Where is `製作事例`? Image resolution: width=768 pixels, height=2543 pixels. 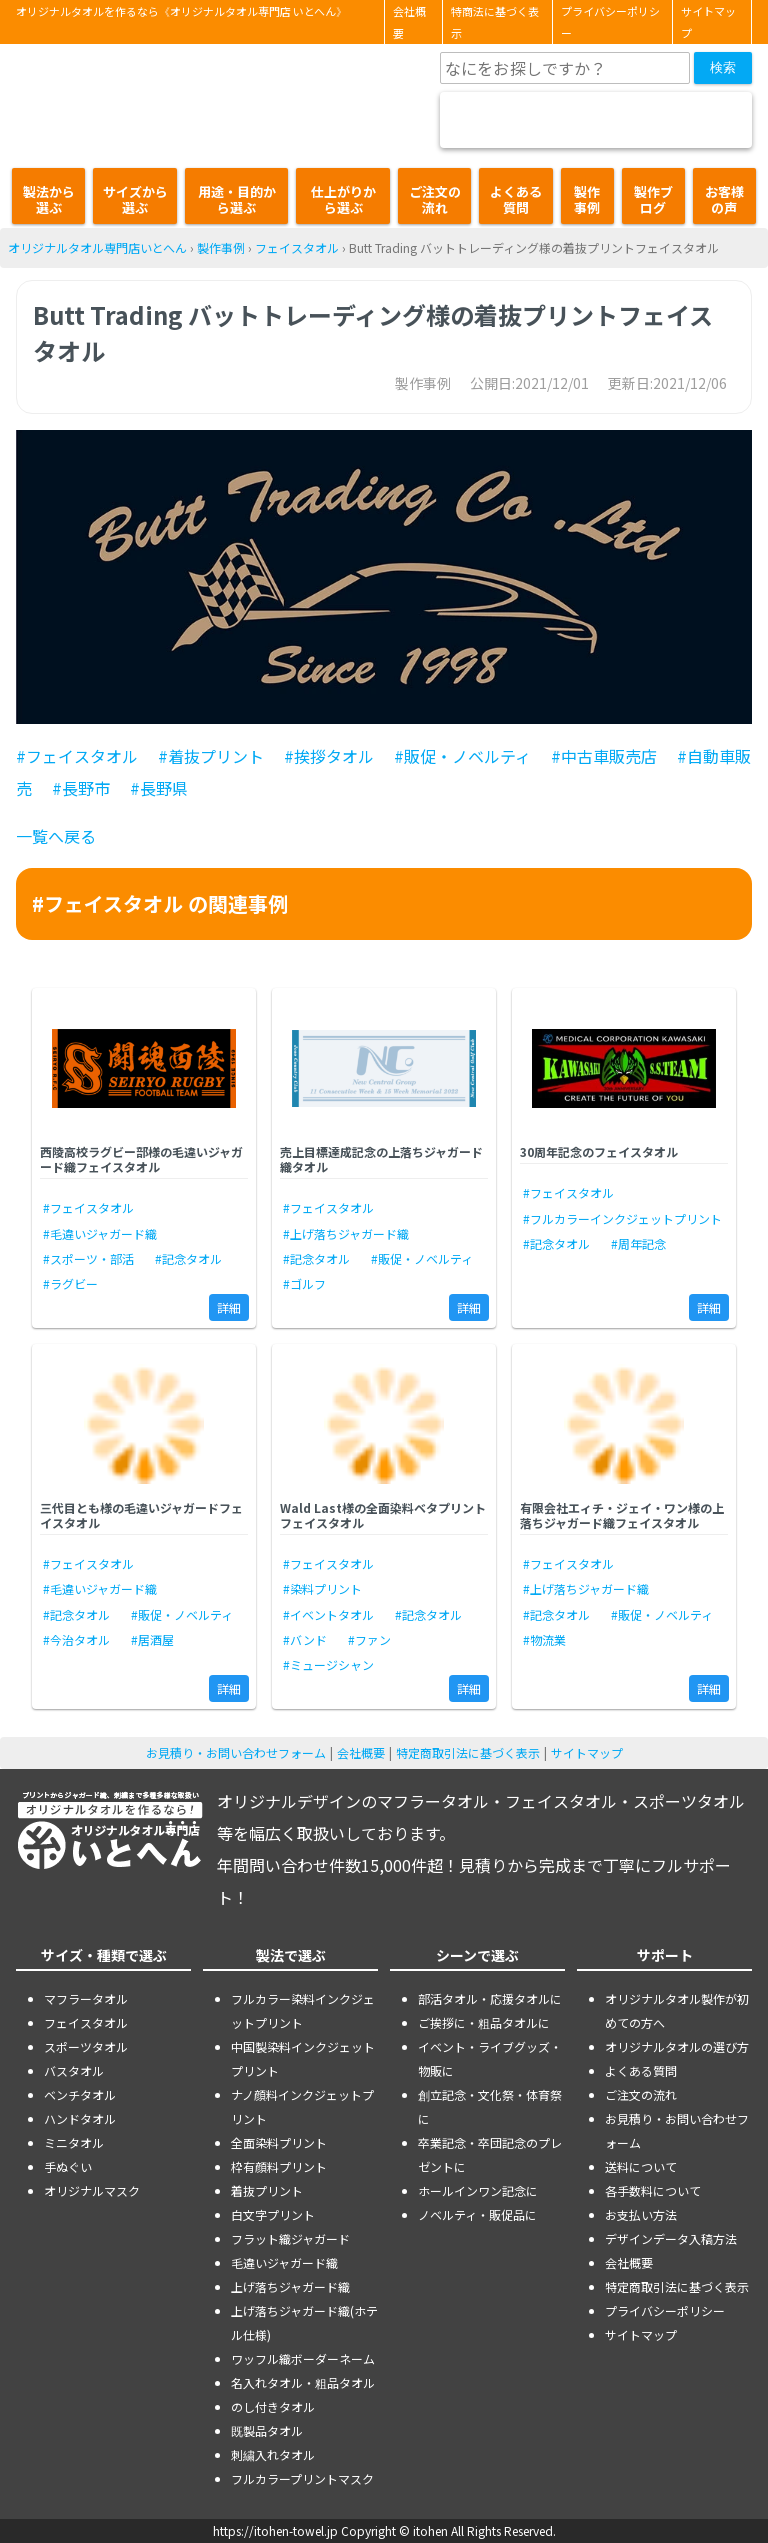
製作事例 is located at coordinates (587, 199).